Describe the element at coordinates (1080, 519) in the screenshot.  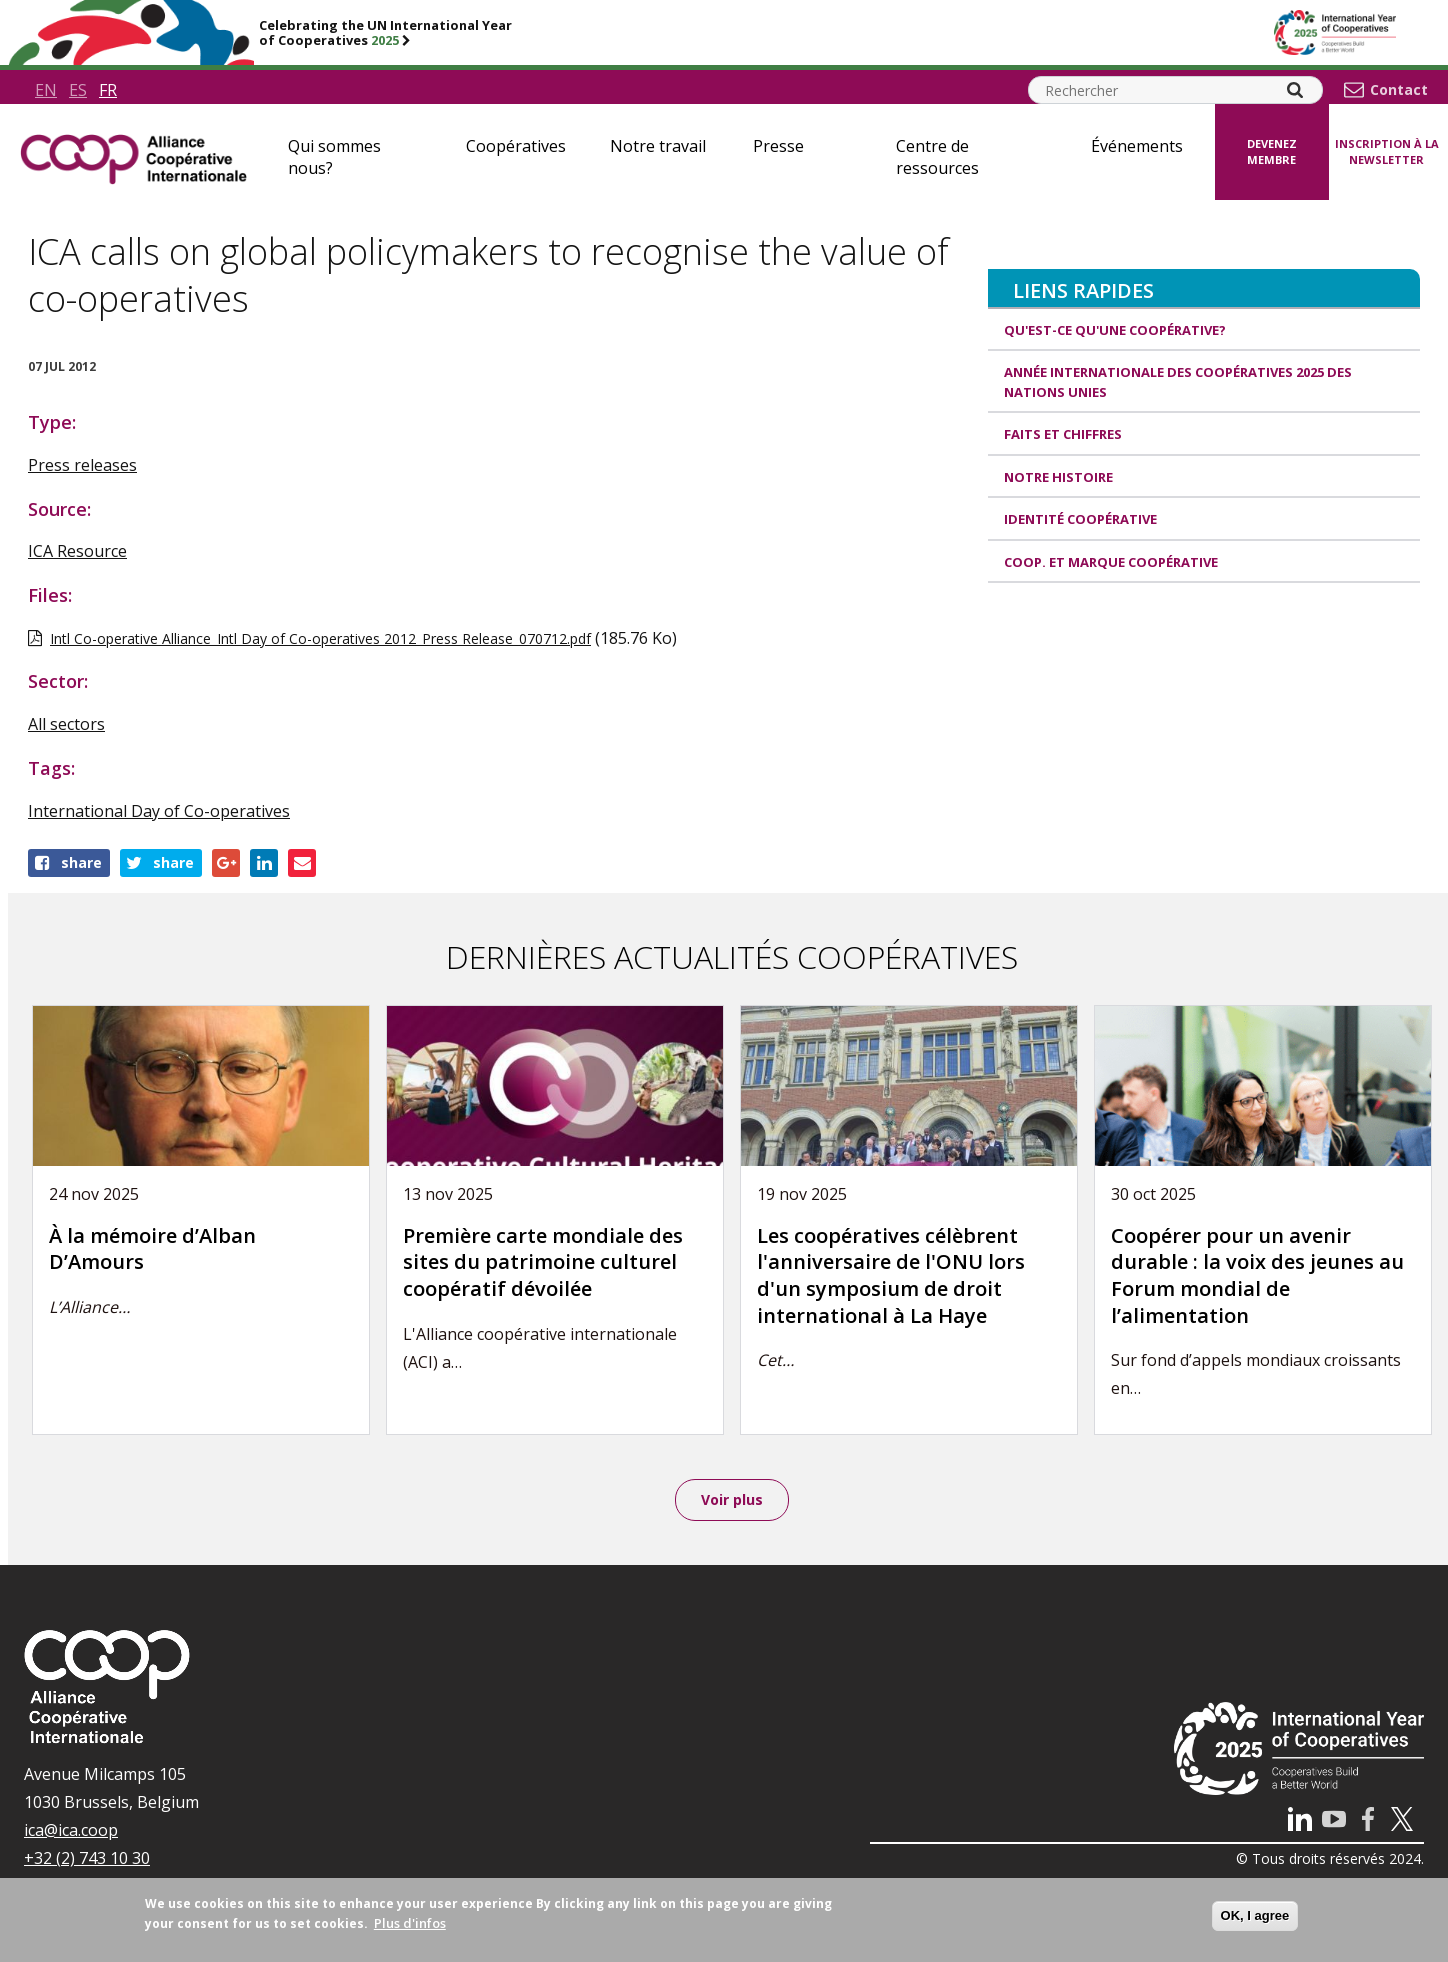
I see `Identité coopérative` at that location.